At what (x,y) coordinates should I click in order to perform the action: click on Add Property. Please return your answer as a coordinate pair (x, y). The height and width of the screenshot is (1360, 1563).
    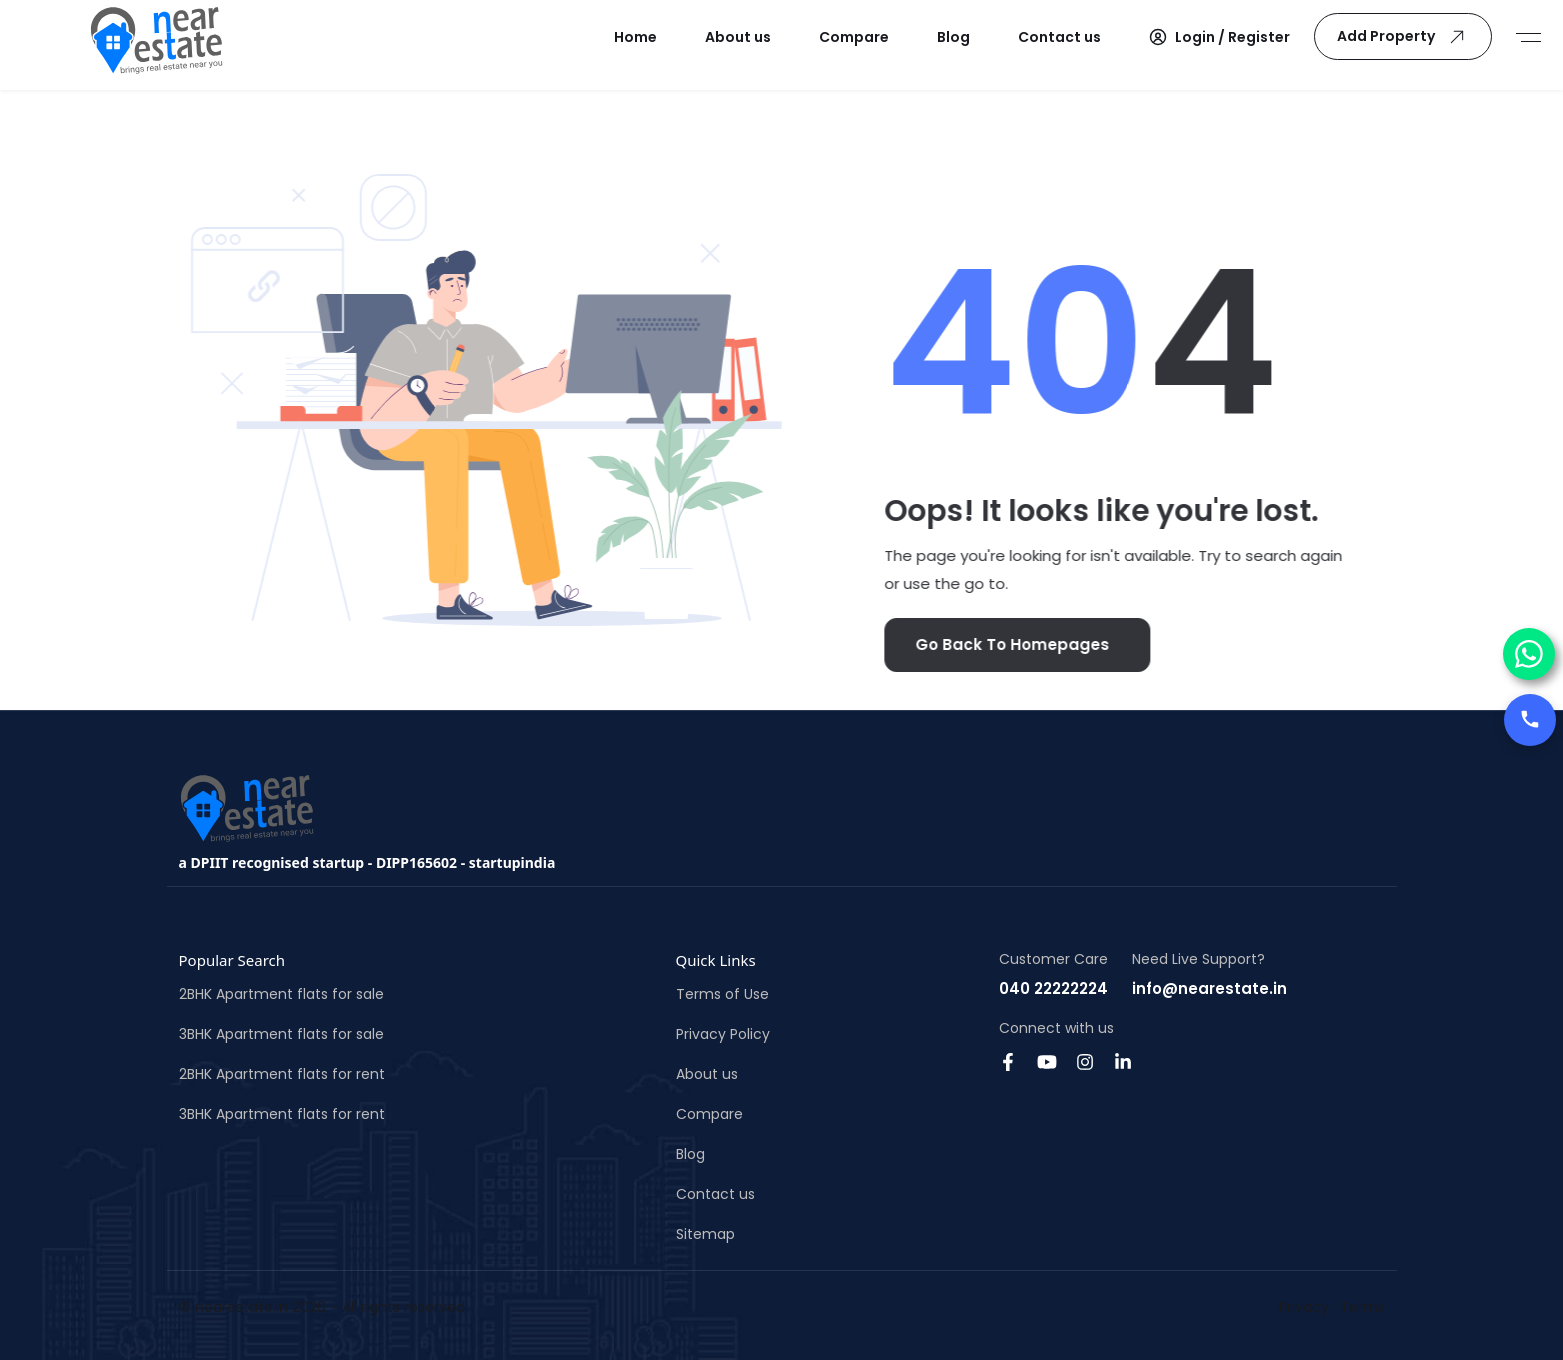
    Looking at the image, I should click on (1405, 37).